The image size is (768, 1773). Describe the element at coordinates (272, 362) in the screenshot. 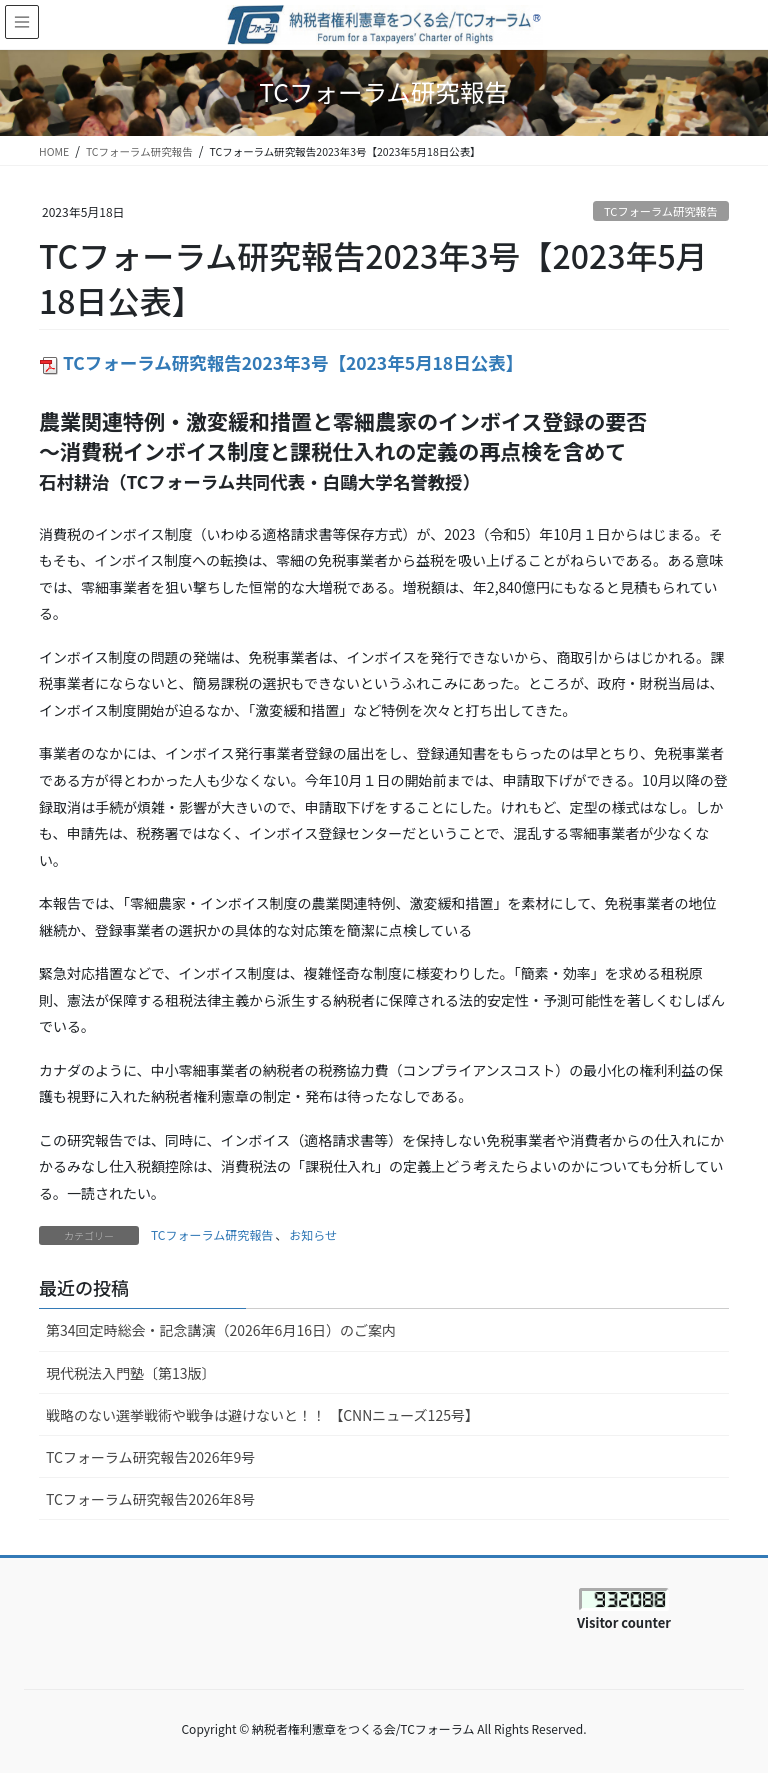

I see `TCフォーラム研究報告2023年3号【2023年5月18日公表` at that location.